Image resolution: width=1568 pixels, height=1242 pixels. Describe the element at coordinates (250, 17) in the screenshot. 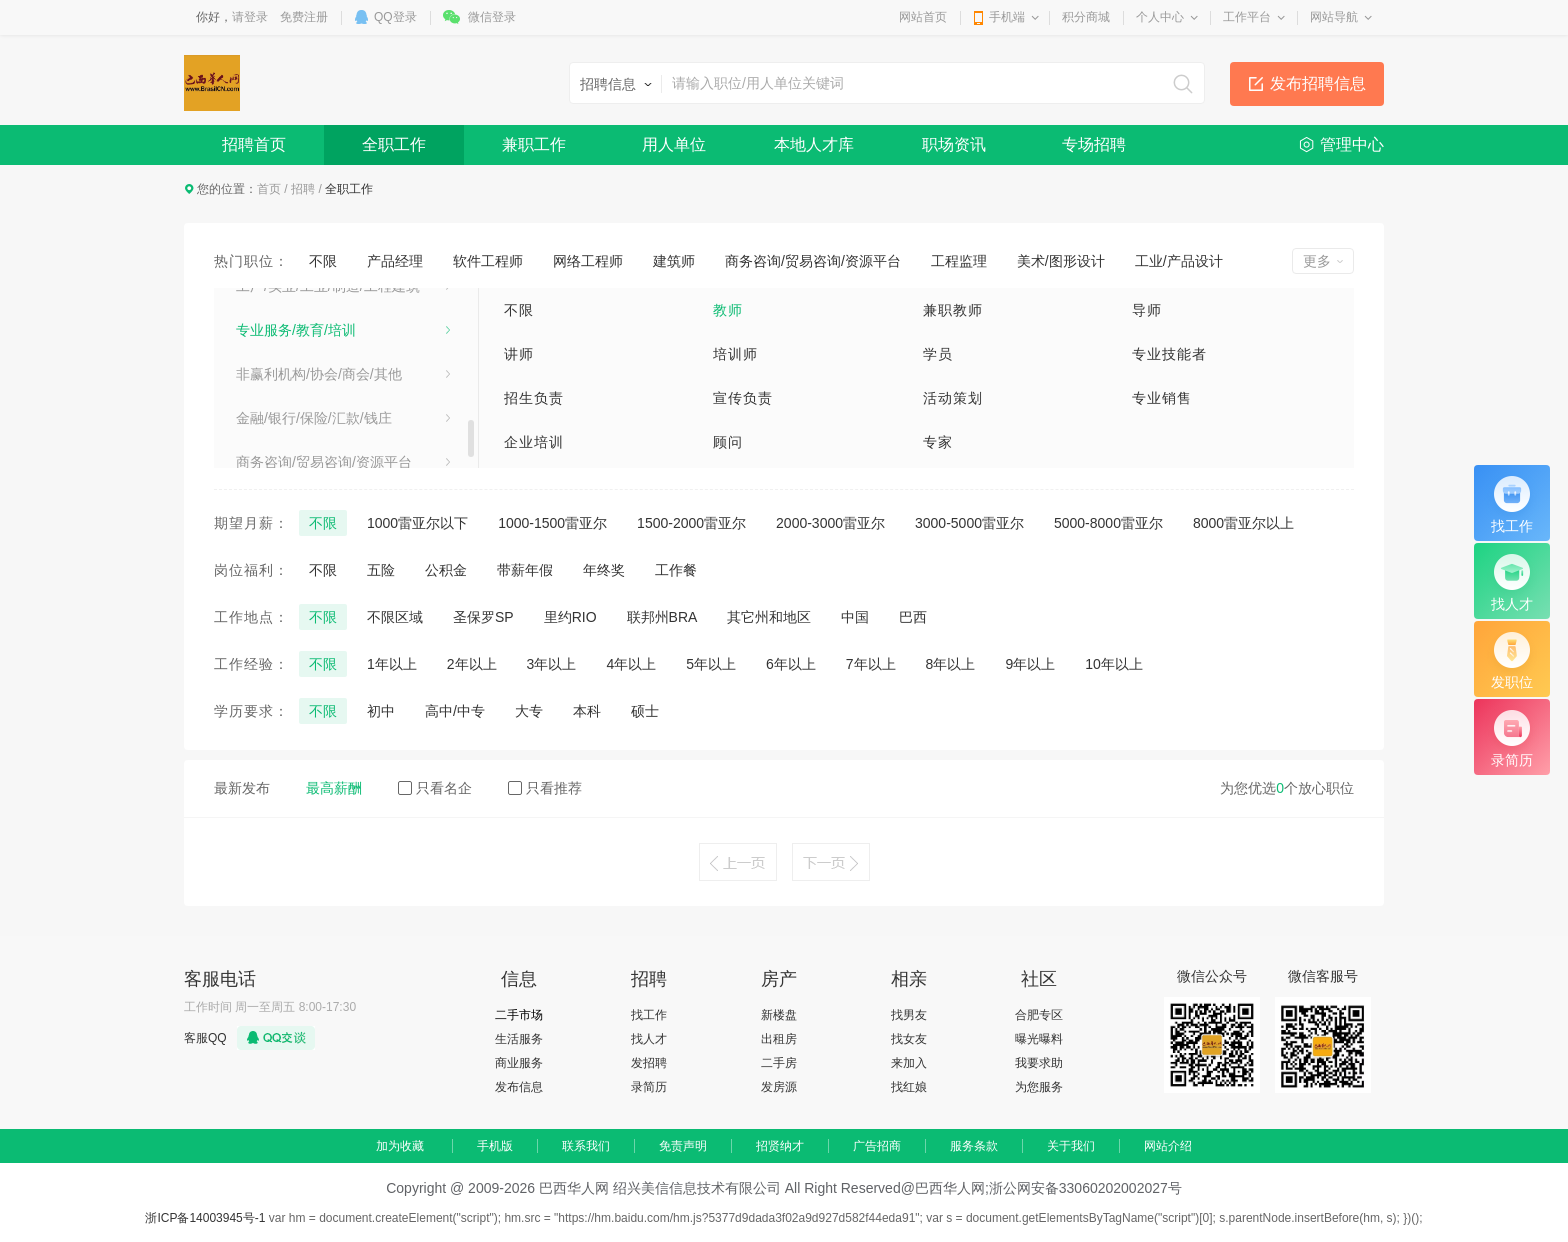

I see `请登录` at that location.